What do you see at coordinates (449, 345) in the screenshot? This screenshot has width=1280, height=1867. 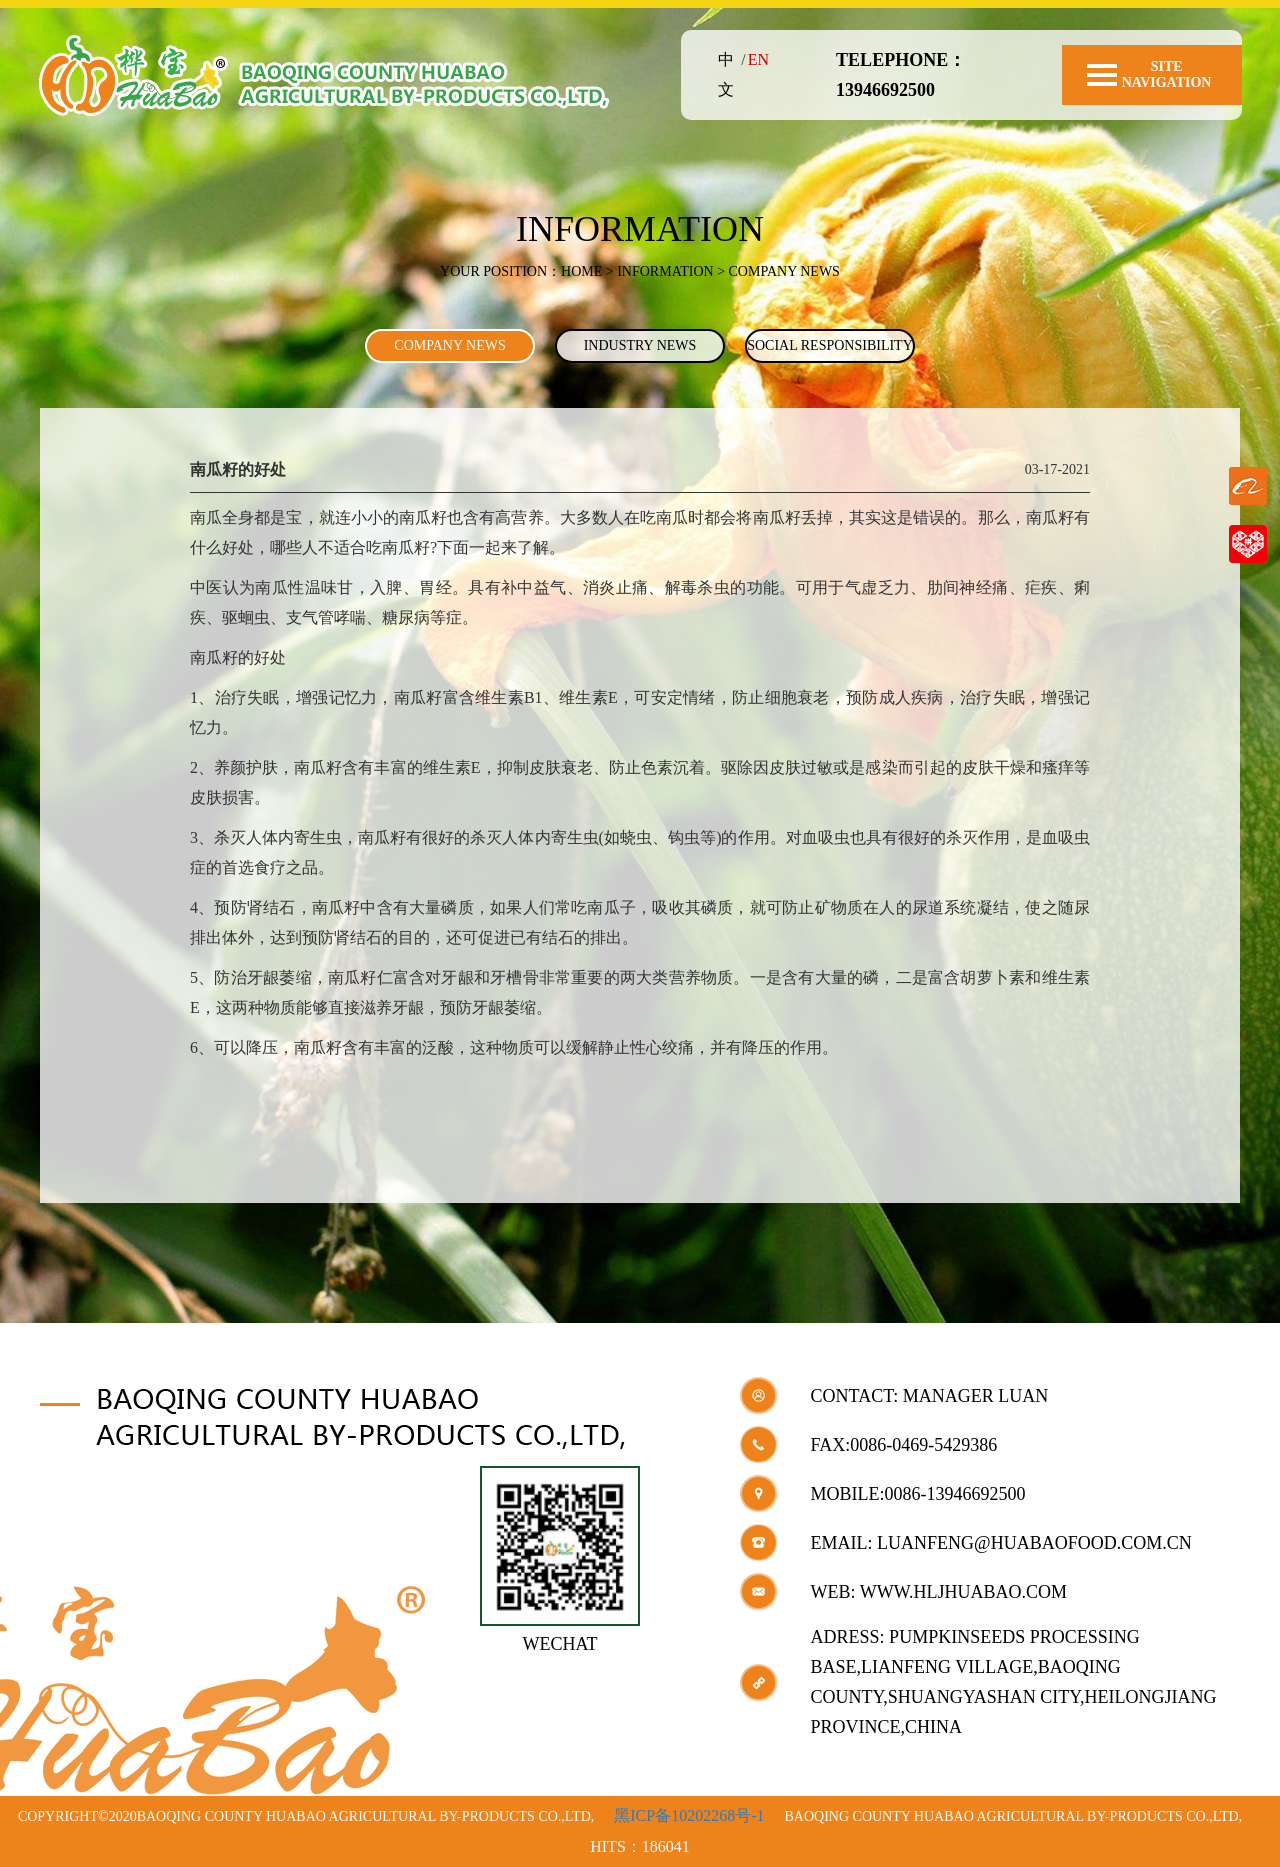 I see `COMPANY NEWS` at bounding box center [449, 345].